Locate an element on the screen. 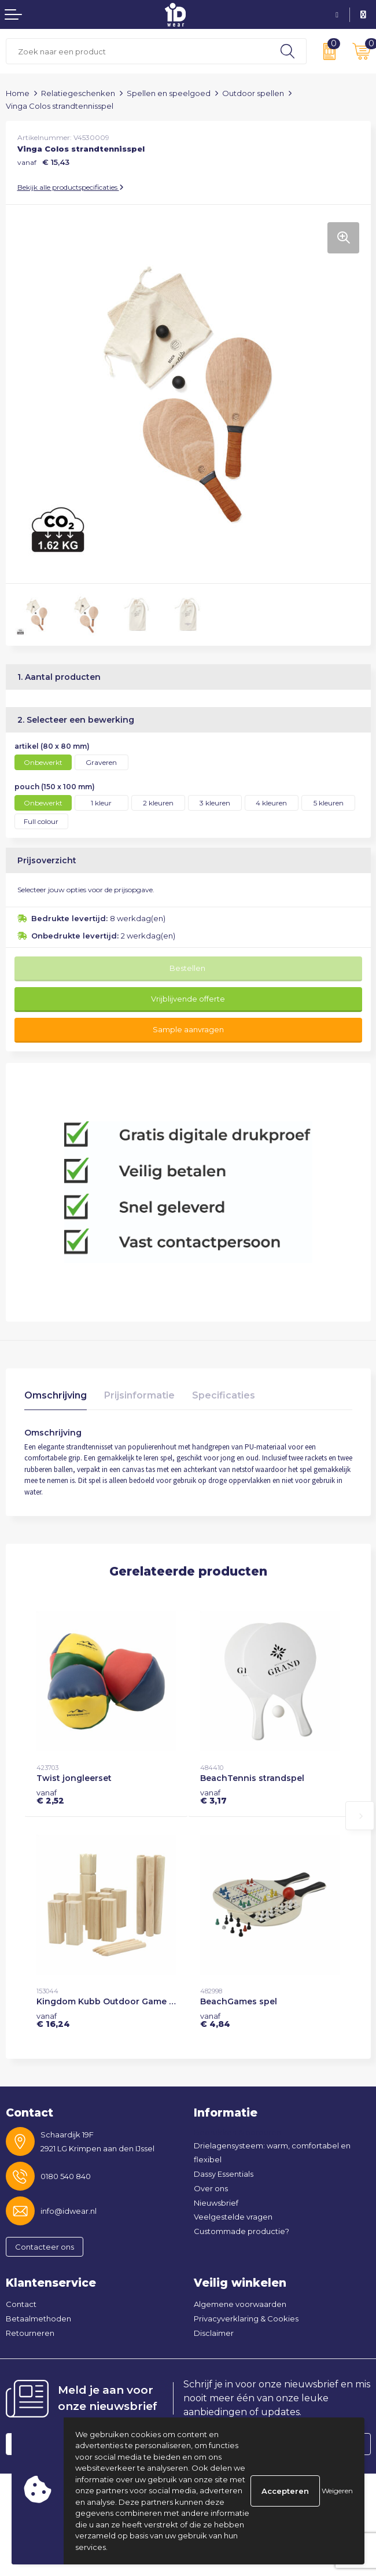 The width and height of the screenshot is (376, 2576). Omschrijving [presentation] is located at coordinates (55, 1395).